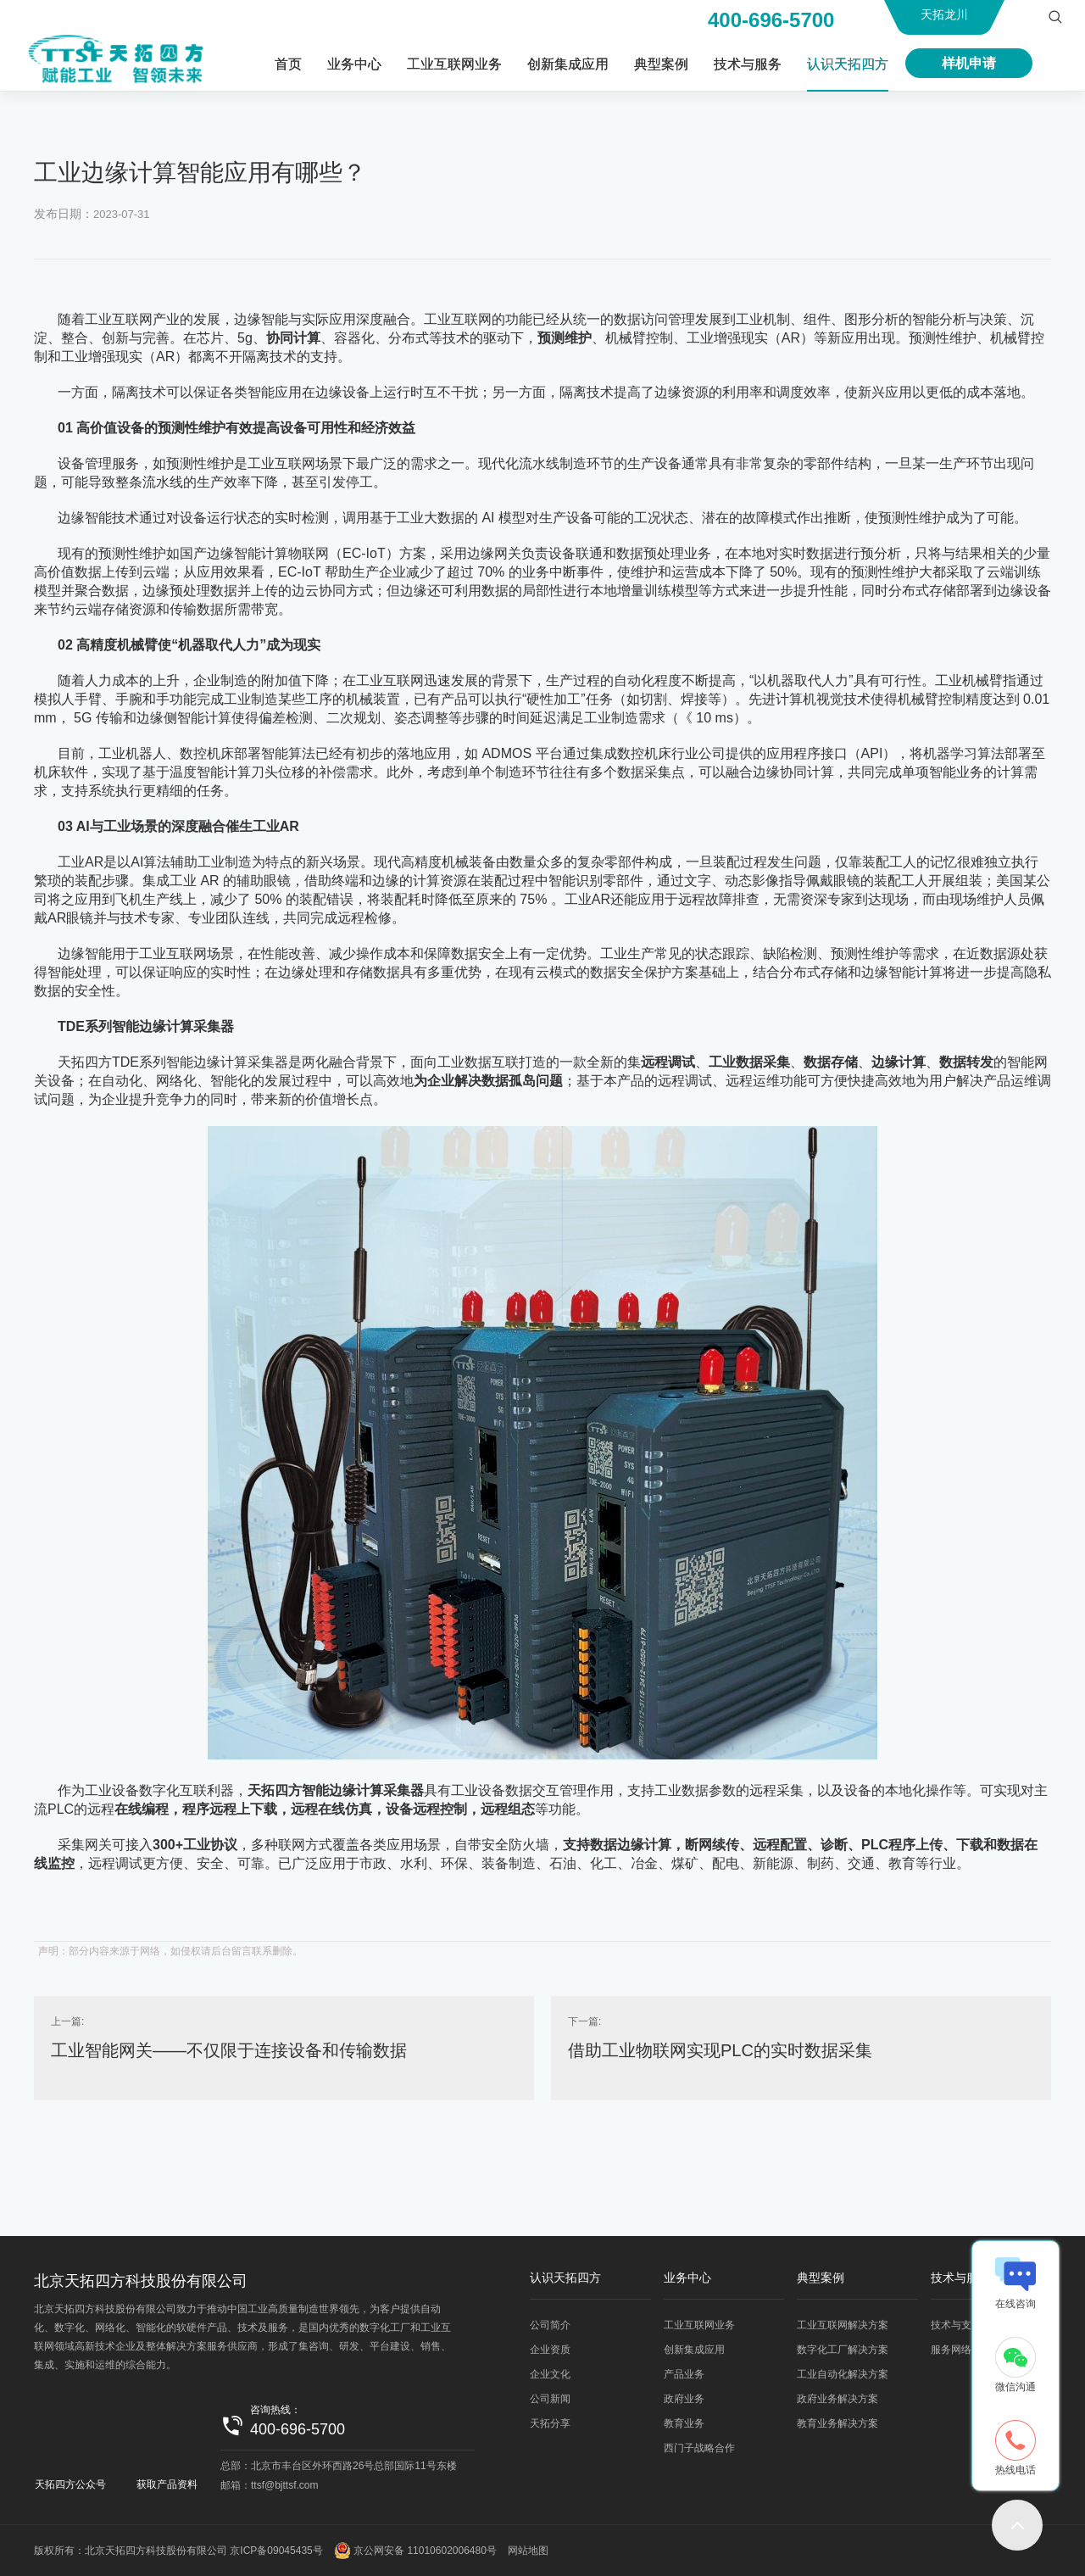  Describe the element at coordinates (454, 64) in the screenshot. I see `工业互联网业务` at that location.